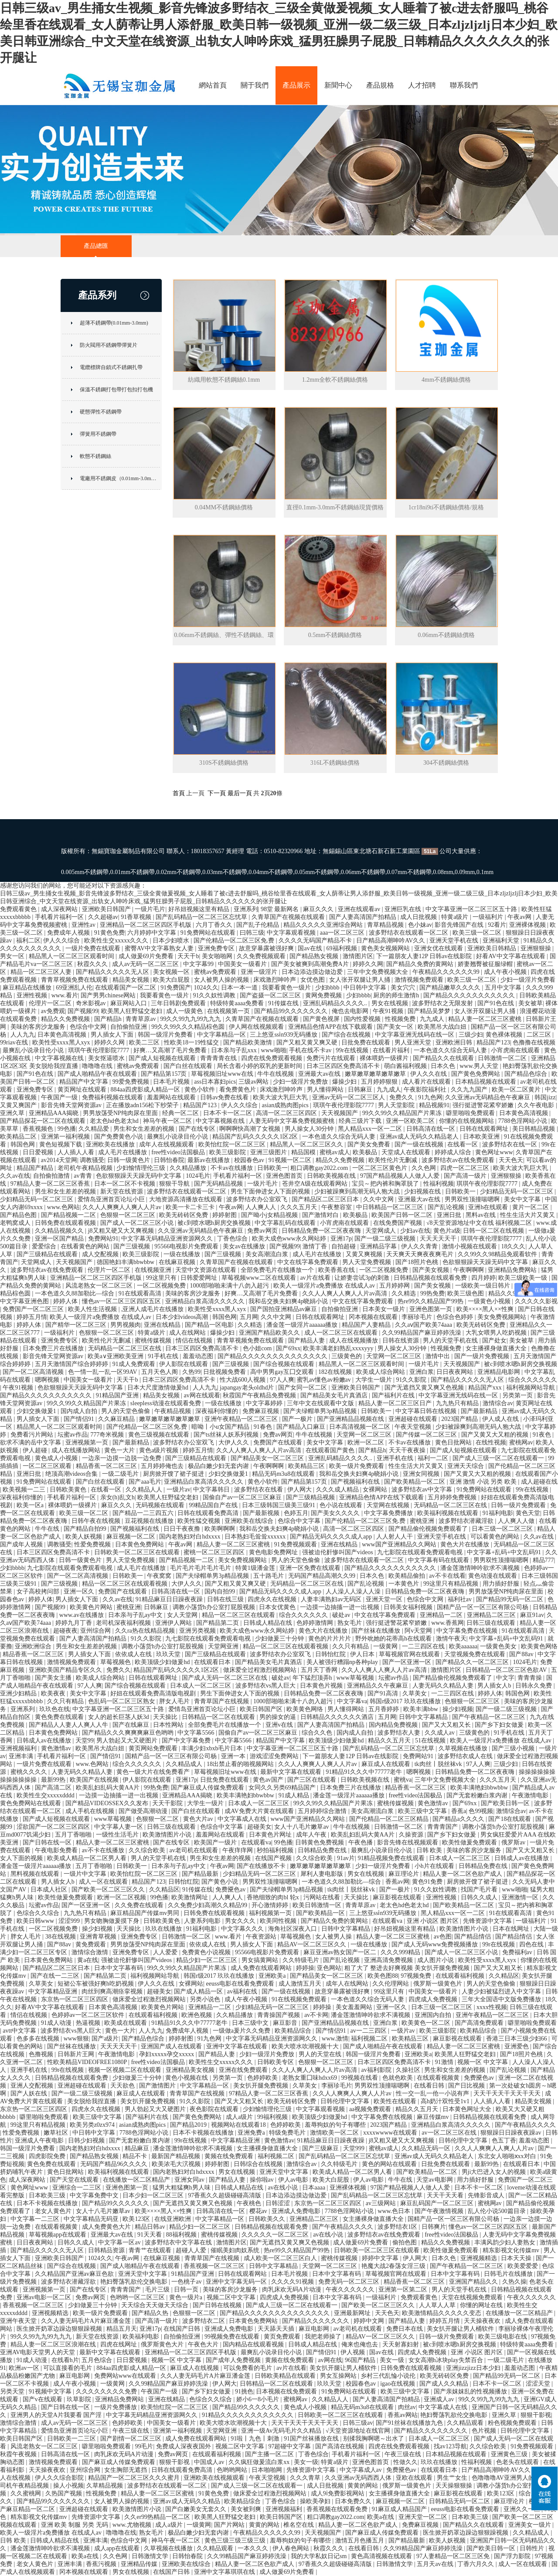 This screenshot has height=2576, width=558. I want to click on 日韩美女福利视频, so click(409, 1607).